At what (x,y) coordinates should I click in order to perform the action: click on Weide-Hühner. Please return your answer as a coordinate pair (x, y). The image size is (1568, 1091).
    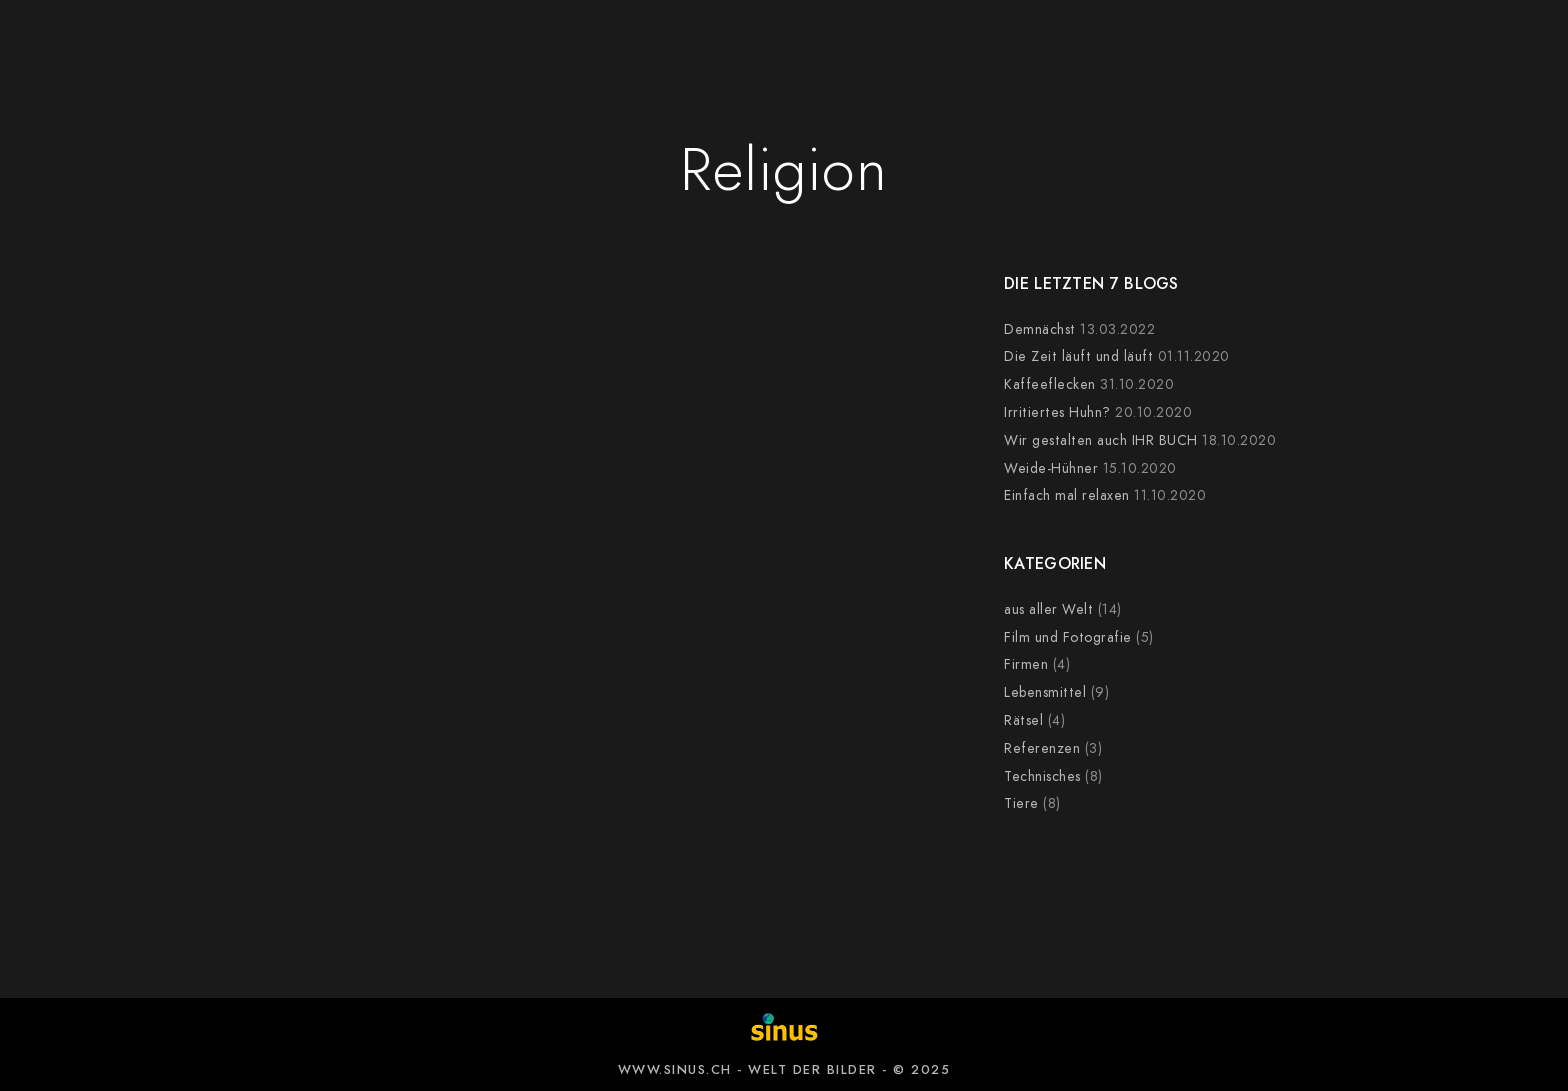
    Looking at the image, I should click on (1051, 468).